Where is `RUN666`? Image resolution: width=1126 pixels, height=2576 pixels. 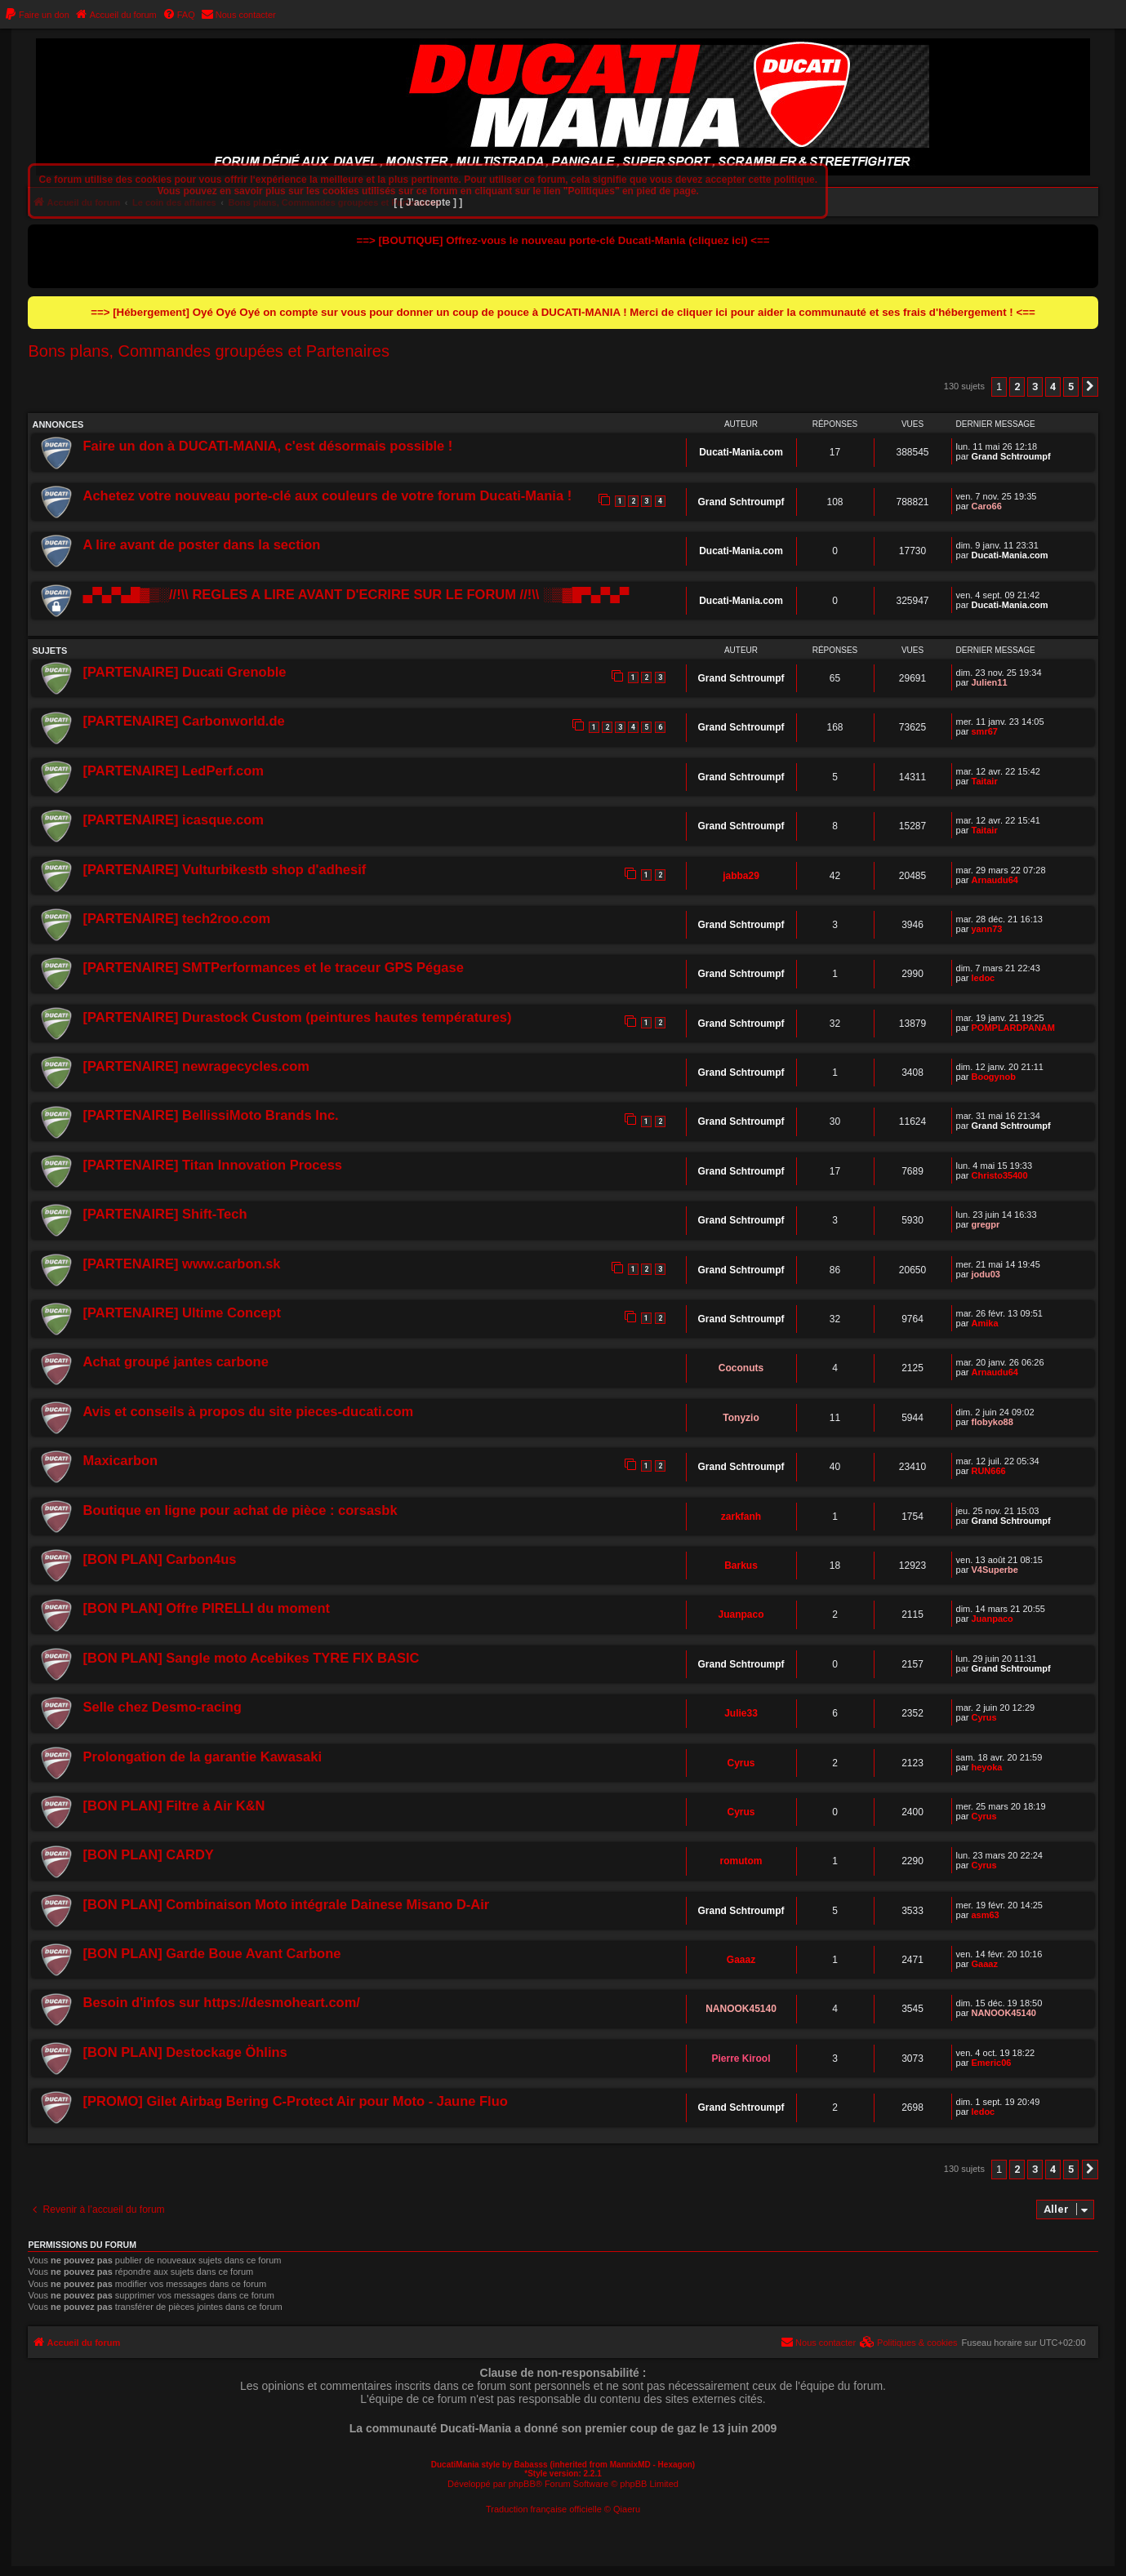 RUN666 is located at coordinates (988, 1471).